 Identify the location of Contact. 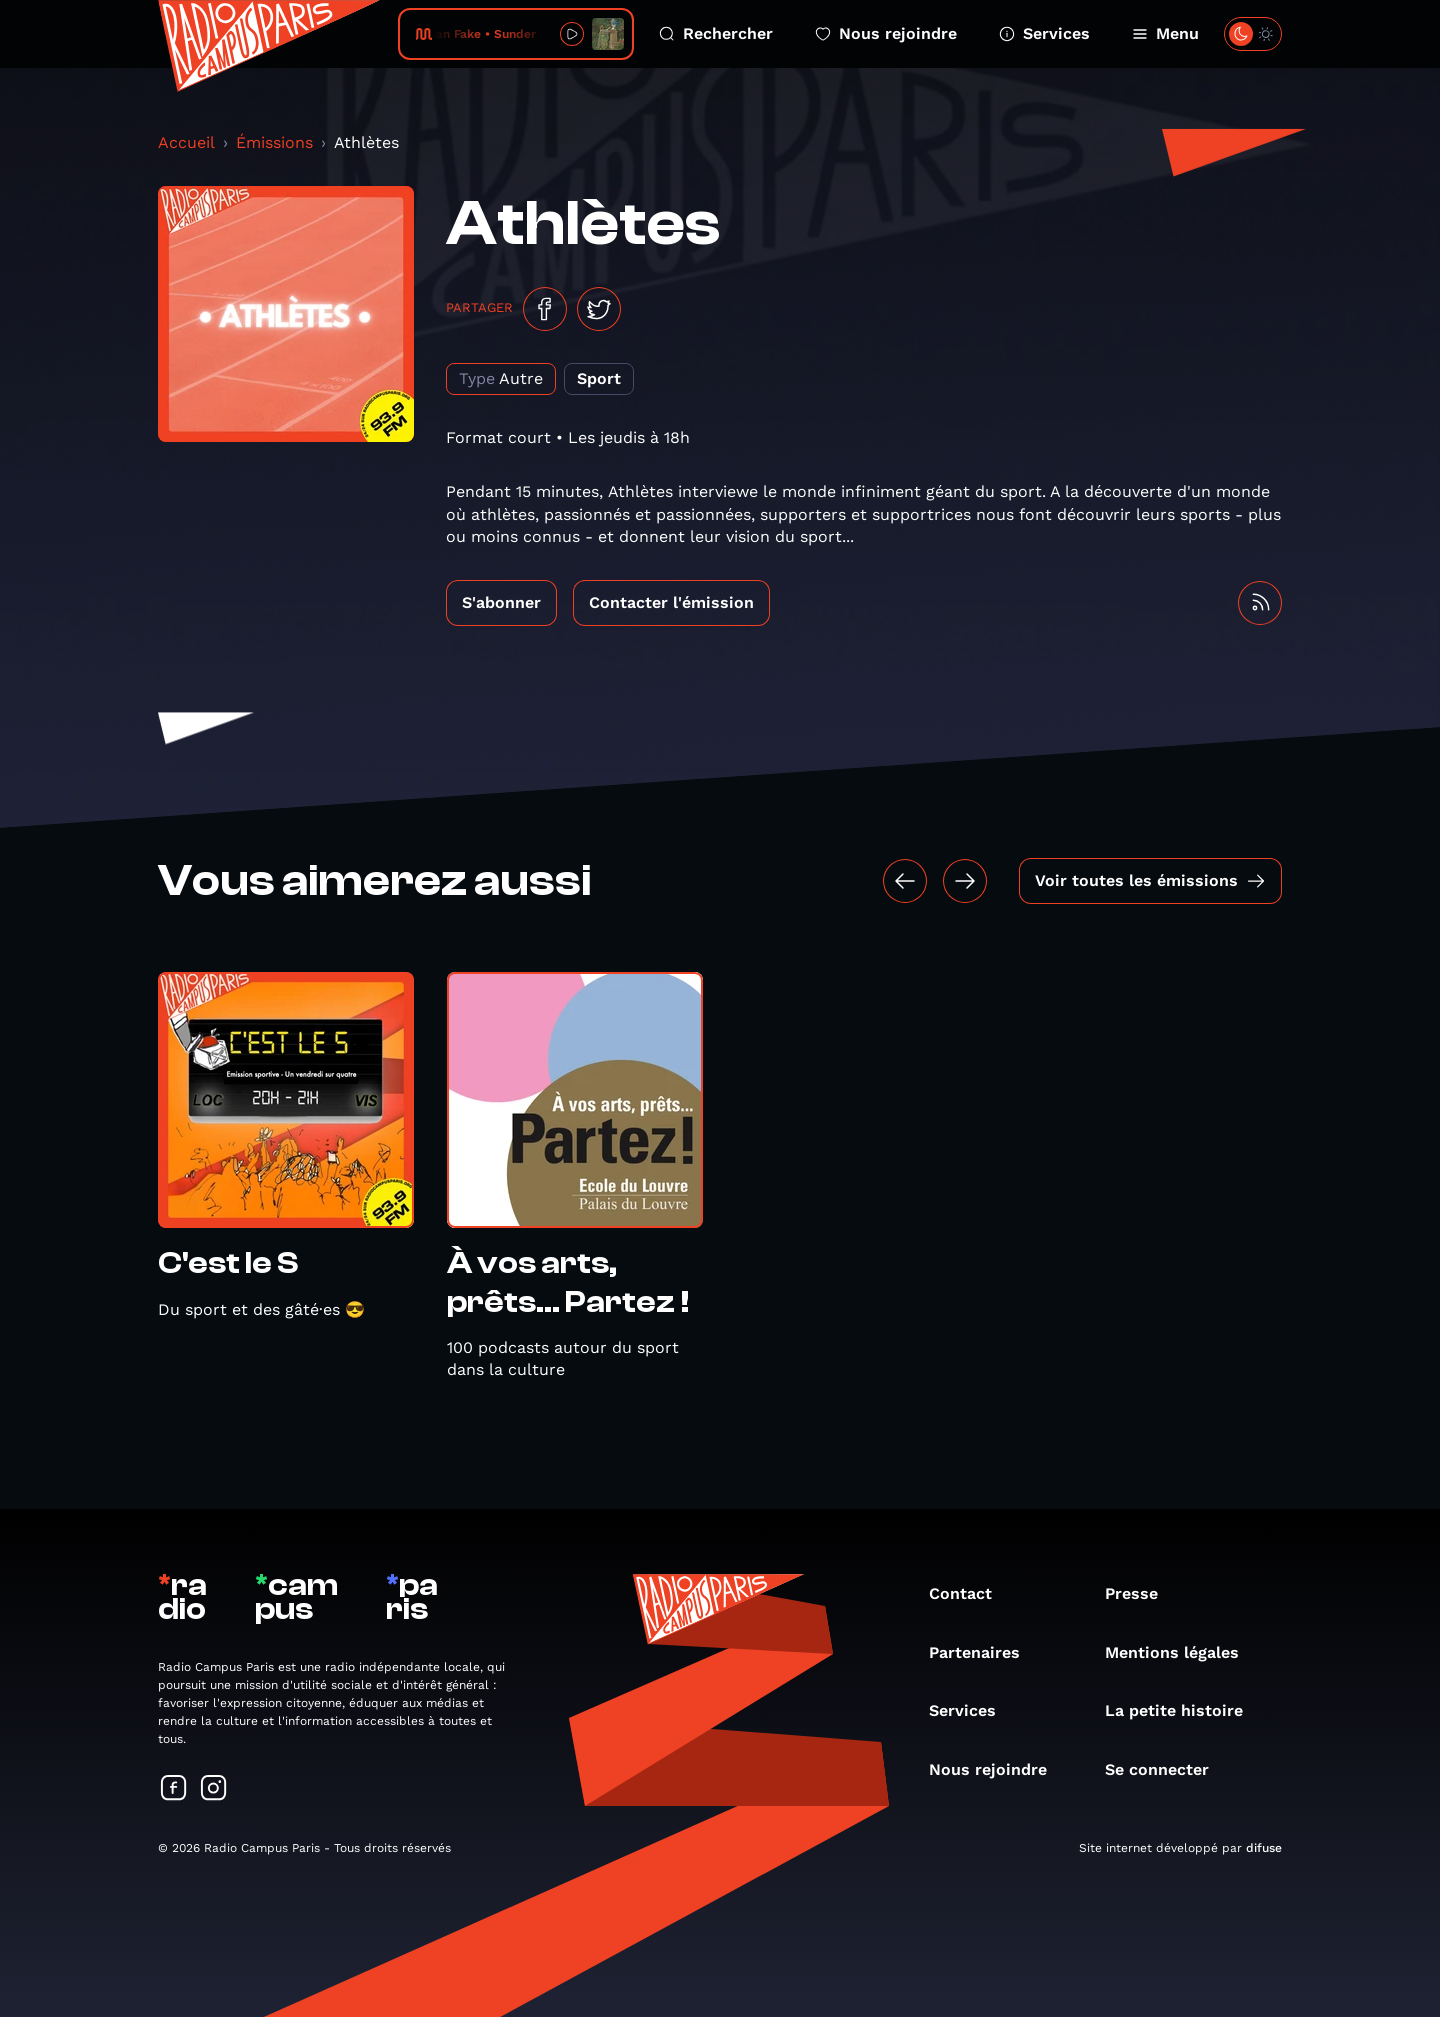
(970, 1593).